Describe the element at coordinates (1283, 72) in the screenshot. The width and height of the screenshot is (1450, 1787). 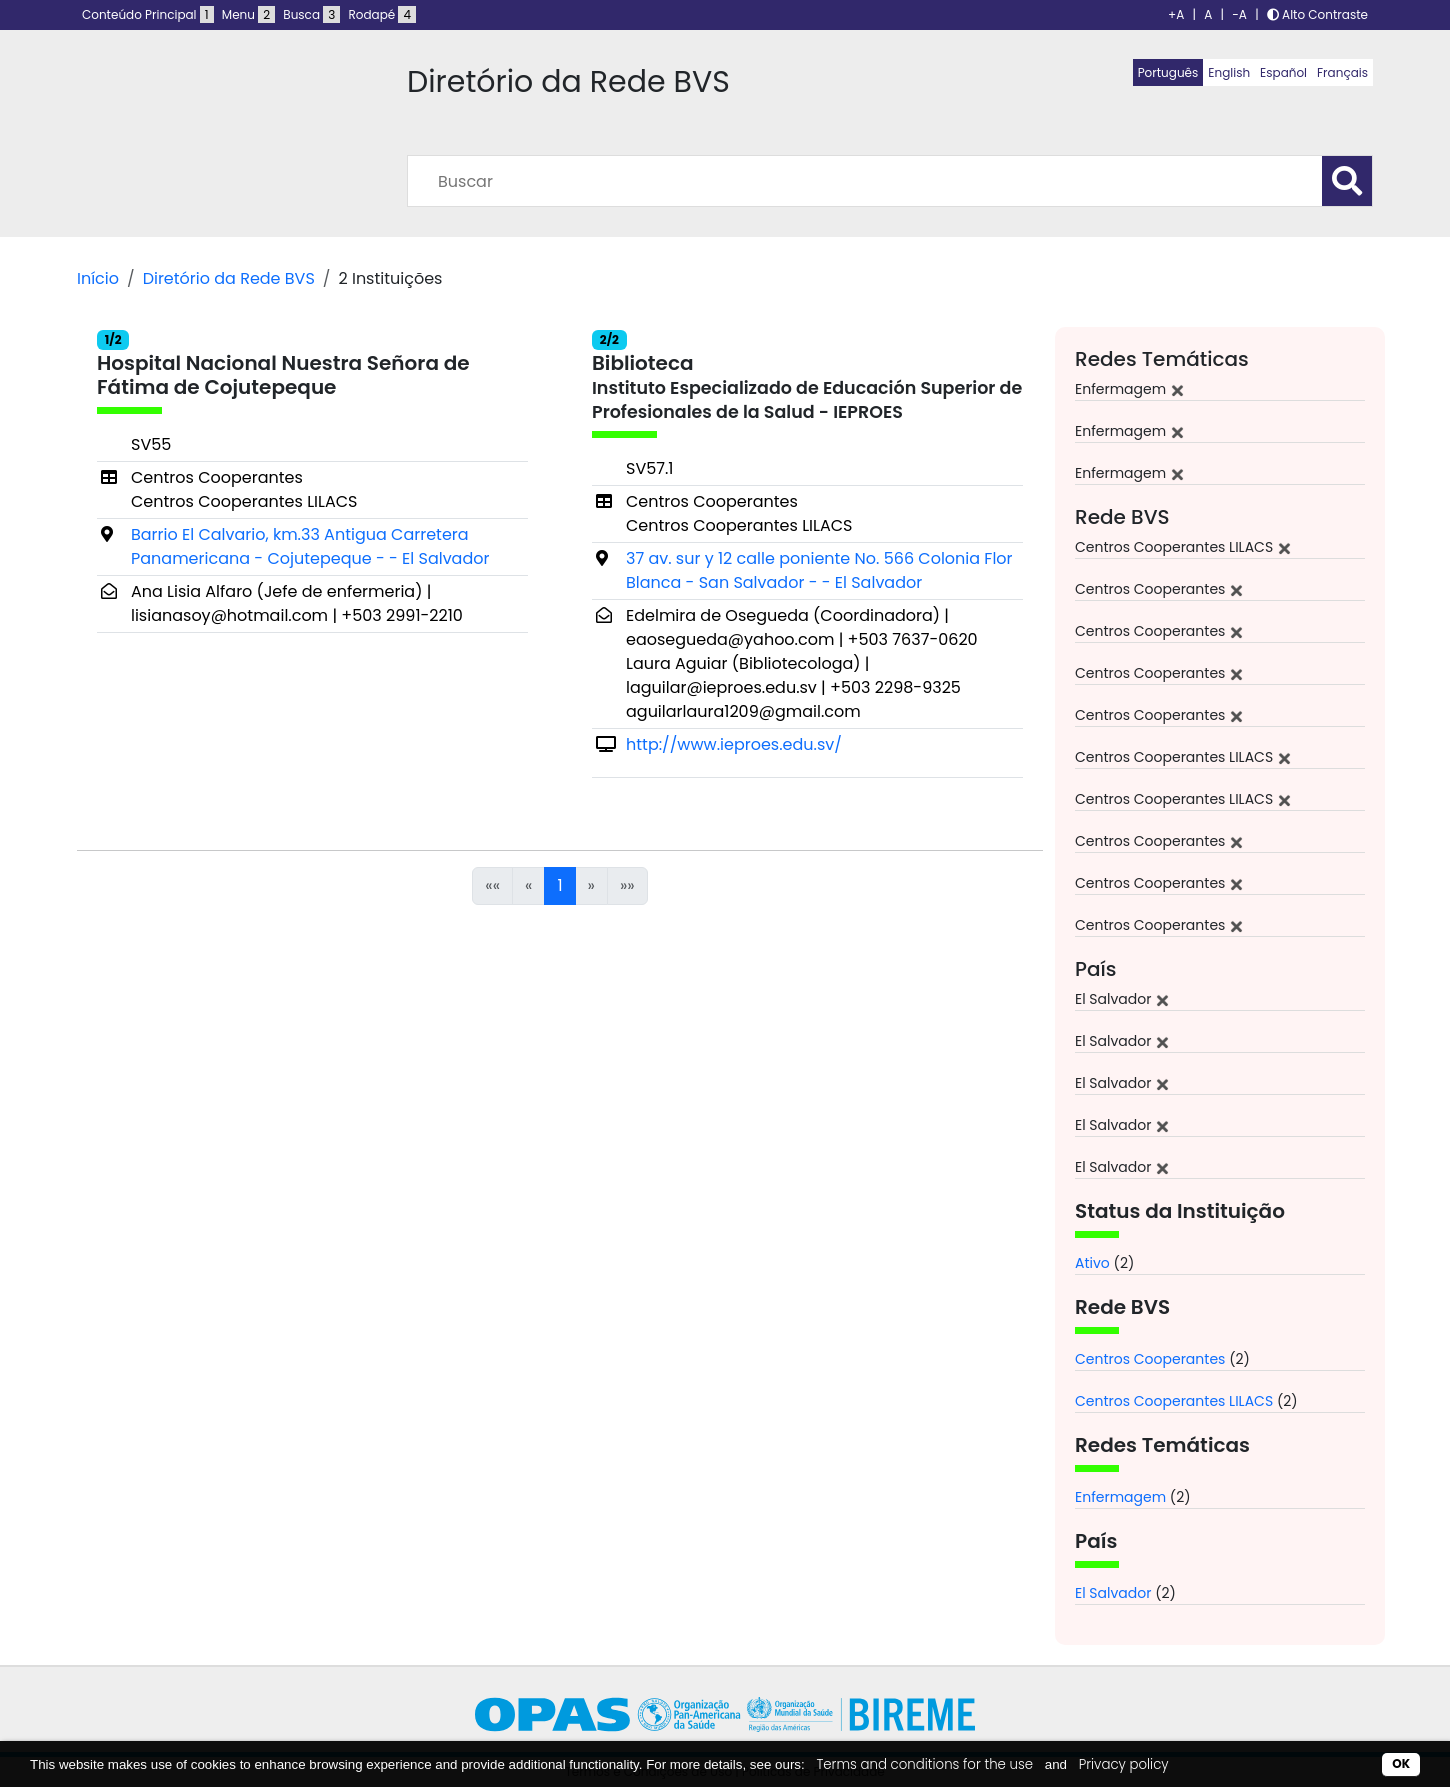
I see `Español` at that location.